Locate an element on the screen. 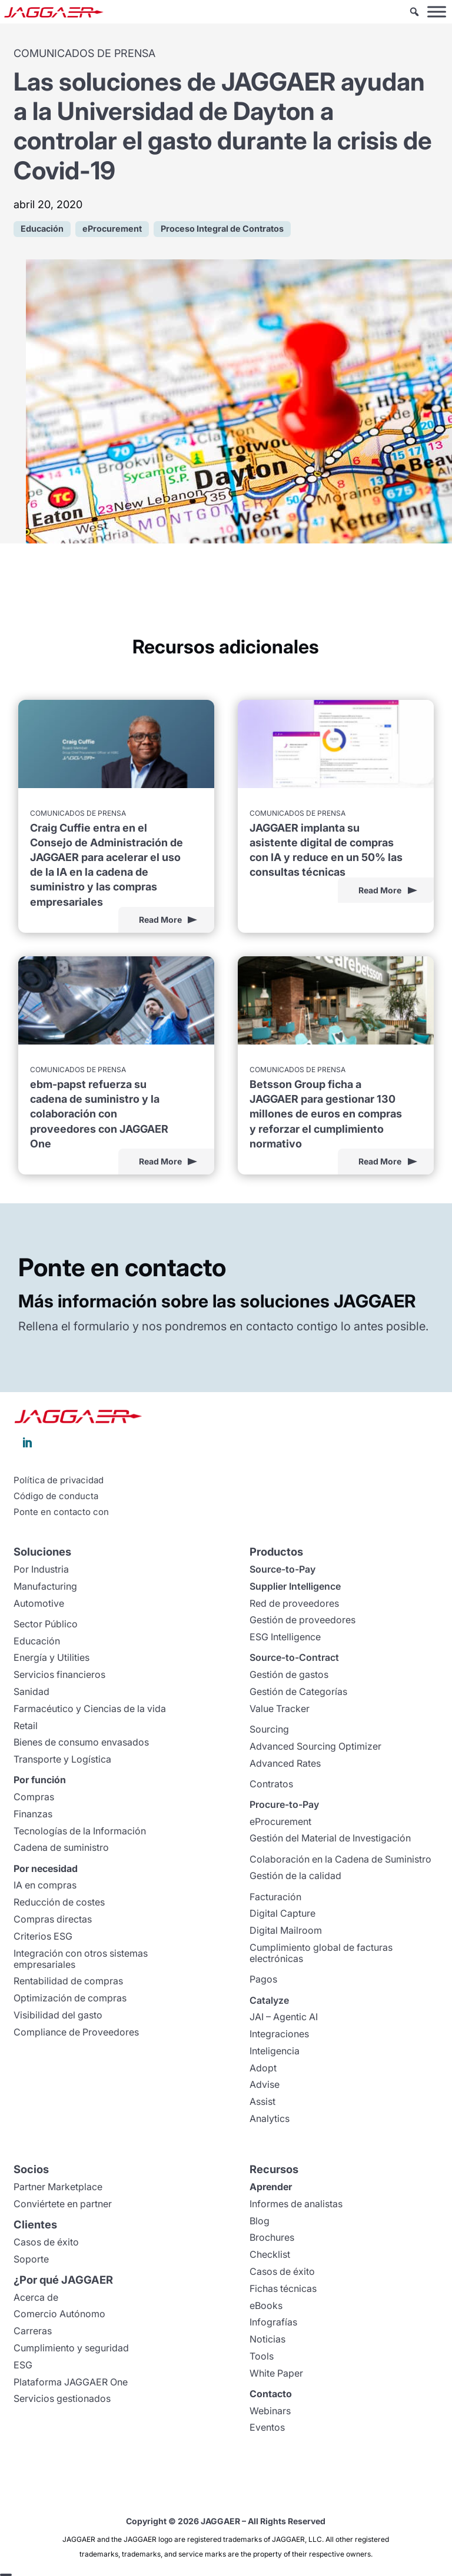 The height and width of the screenshot is (2576, 452). Compras directas is located at coordinates (53, 1919).